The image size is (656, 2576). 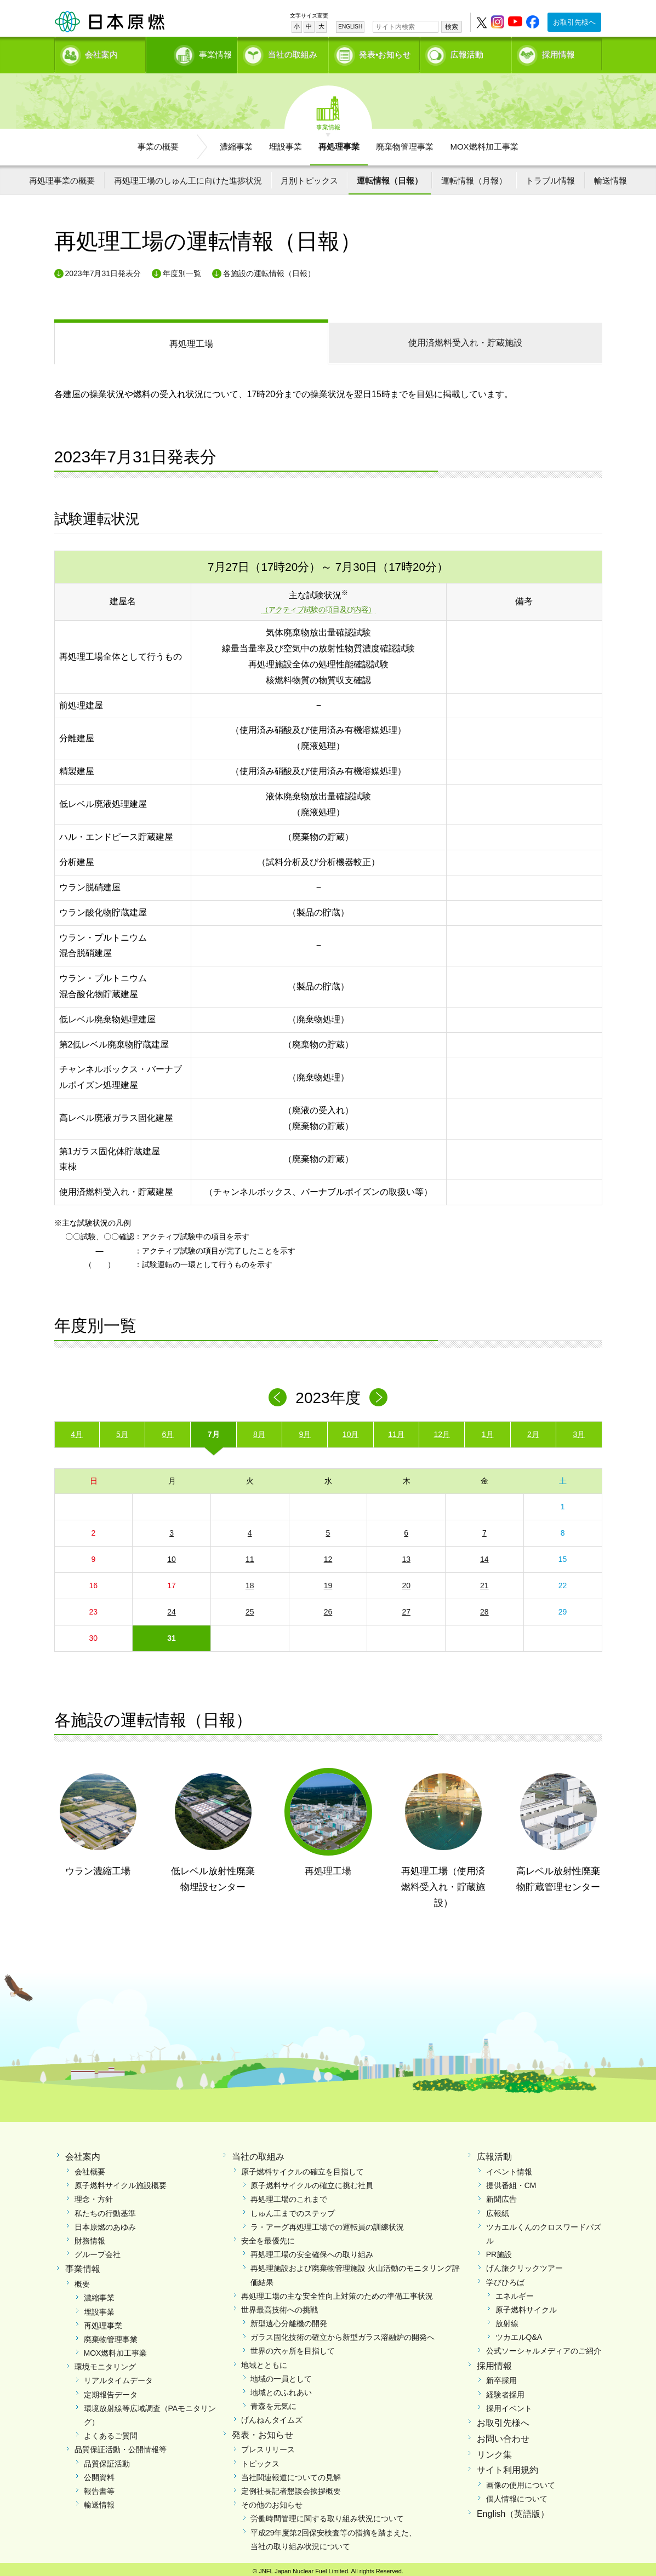 What do you see at coordinates (318, 606) in the screenshot?
I see `（アクティブ試験の項目及び内容）` at bounding box center [318, 606].